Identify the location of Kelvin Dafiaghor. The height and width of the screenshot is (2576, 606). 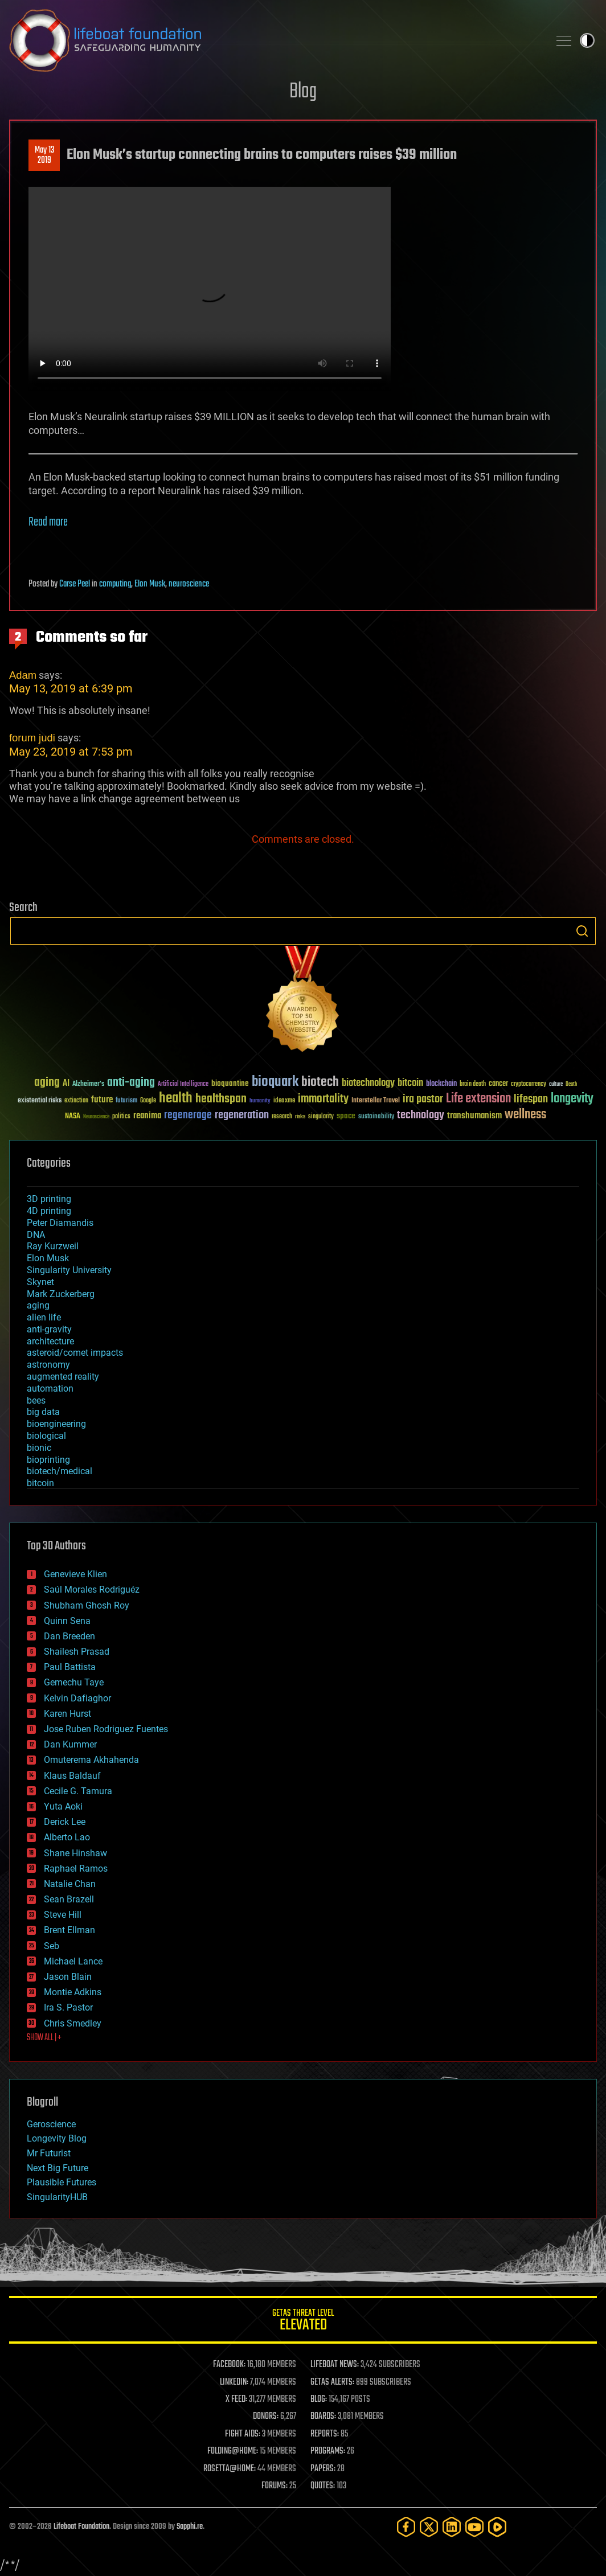
(77, 1698).